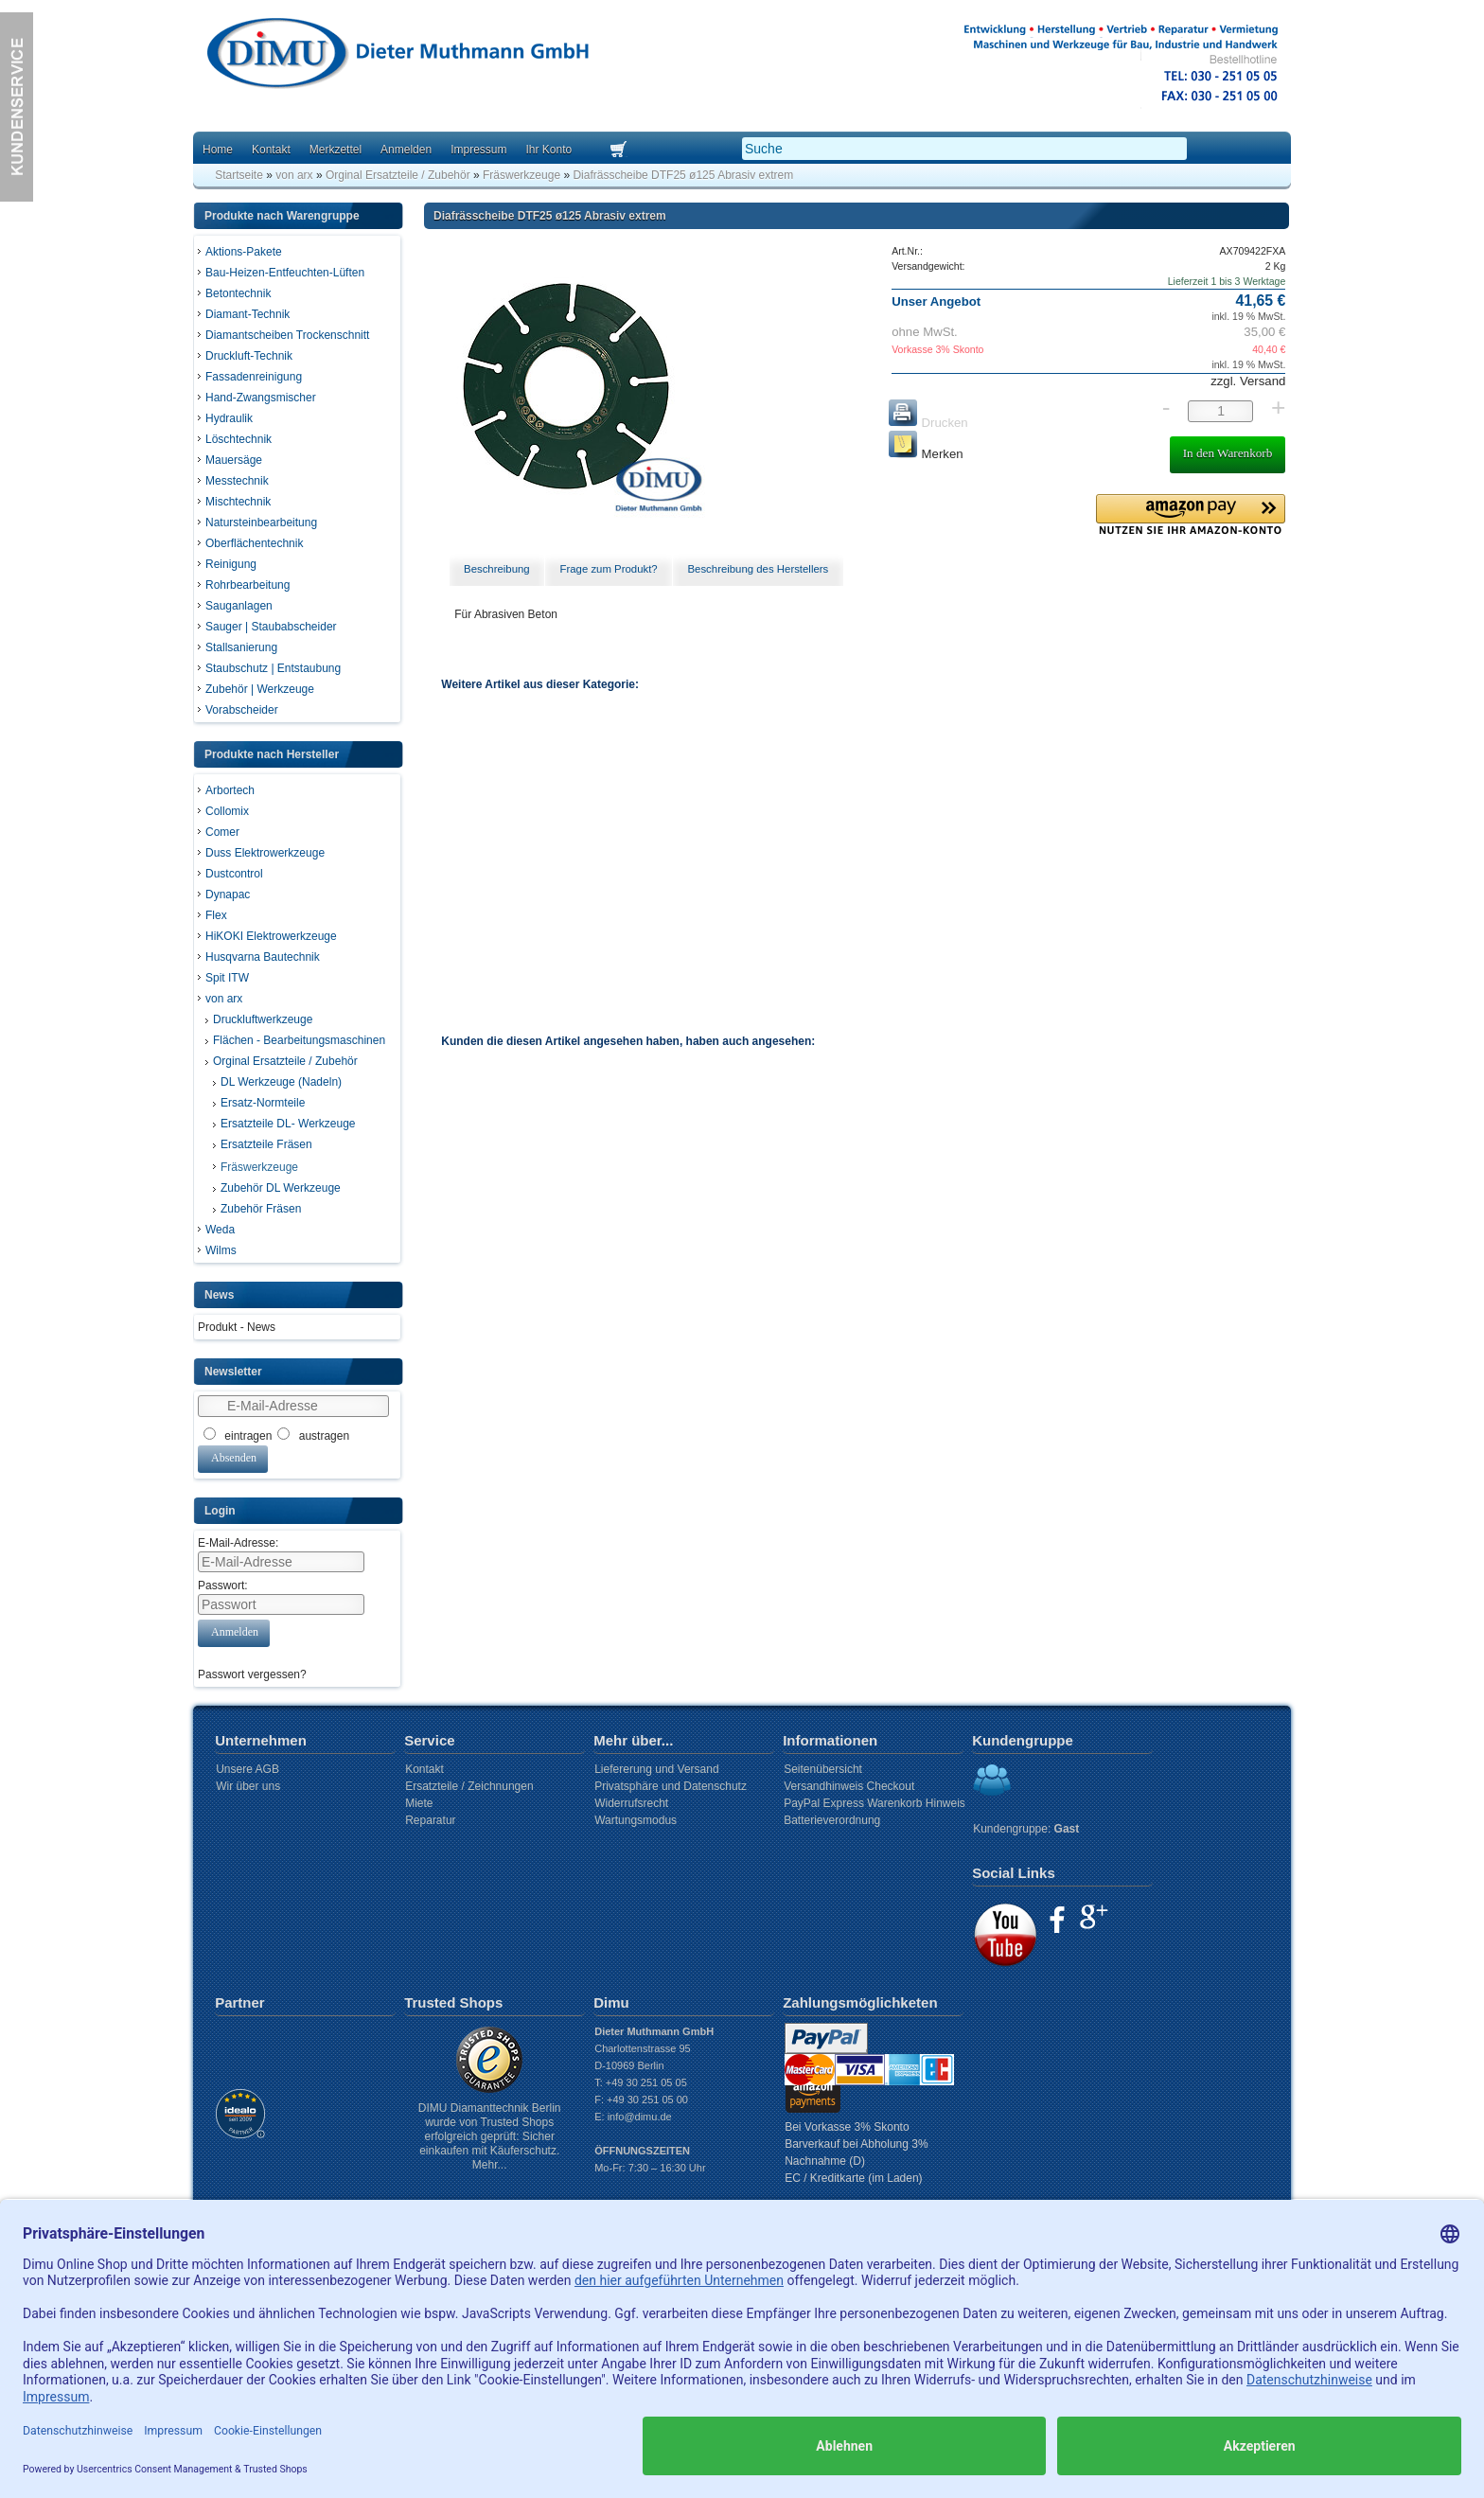  Describe the element at coordinates (548, 149) in the screenshot. I see `Ihr Konto` at that location.